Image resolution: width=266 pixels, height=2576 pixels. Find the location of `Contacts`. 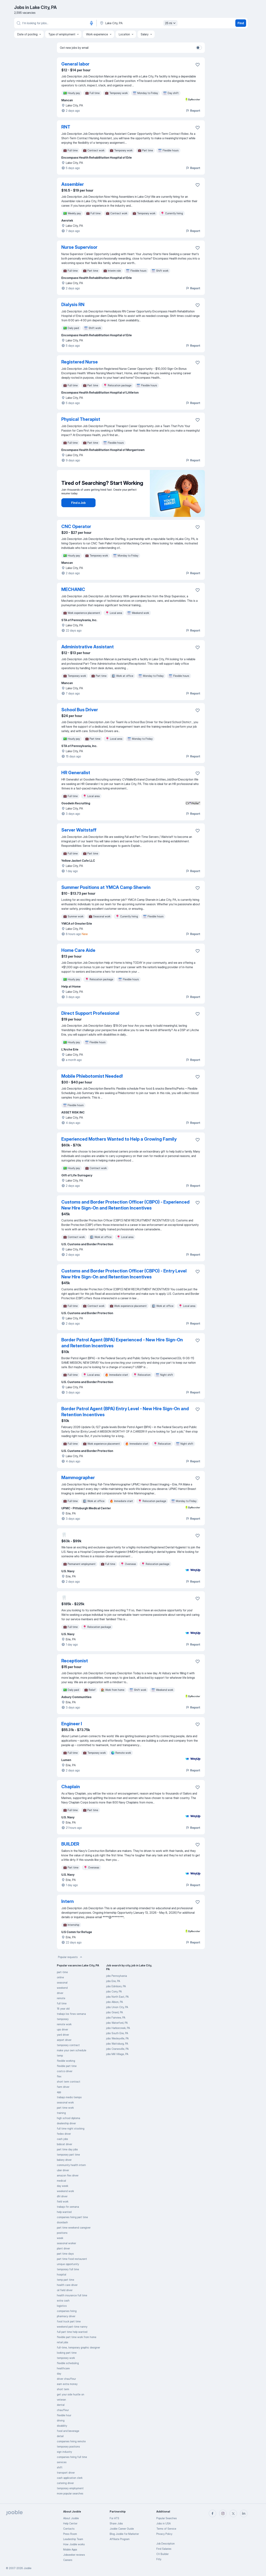

Contacts is located at coordinates (69, 2528).